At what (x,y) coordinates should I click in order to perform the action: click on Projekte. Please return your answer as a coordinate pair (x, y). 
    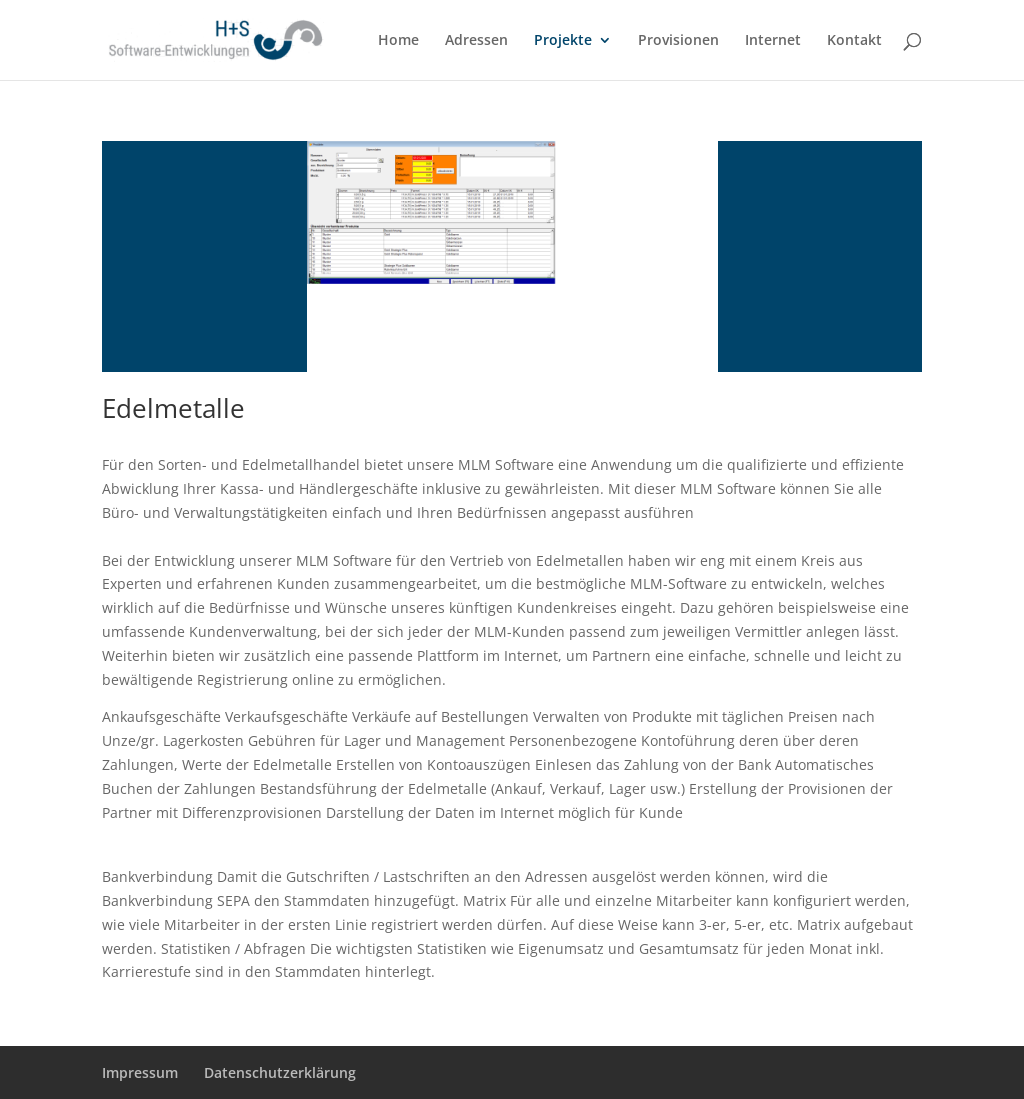
    Looking at the image, I should click on (563, 41).